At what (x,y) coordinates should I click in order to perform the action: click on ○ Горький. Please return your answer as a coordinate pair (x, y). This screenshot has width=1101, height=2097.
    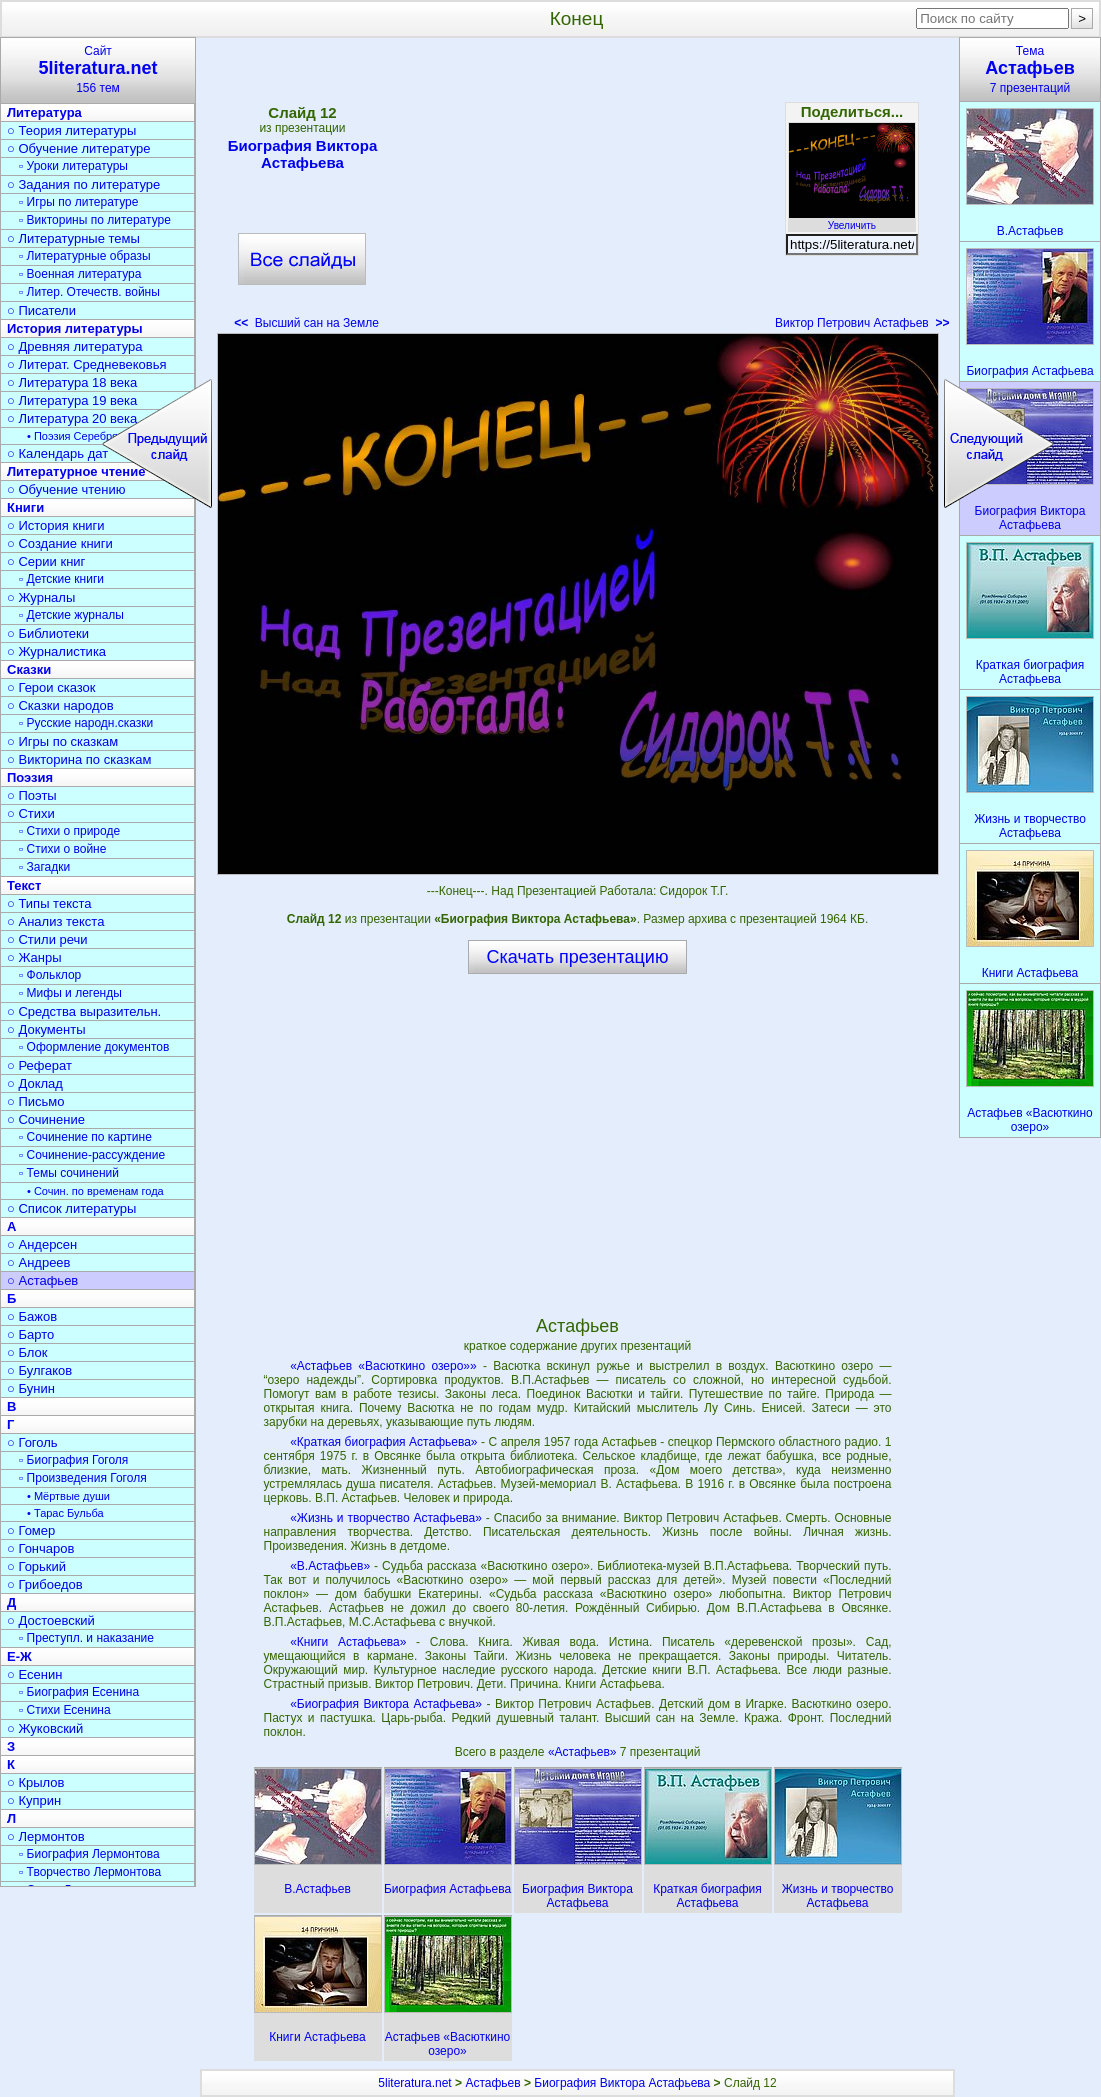
    Looking at the image, I should click on (36, 1566).